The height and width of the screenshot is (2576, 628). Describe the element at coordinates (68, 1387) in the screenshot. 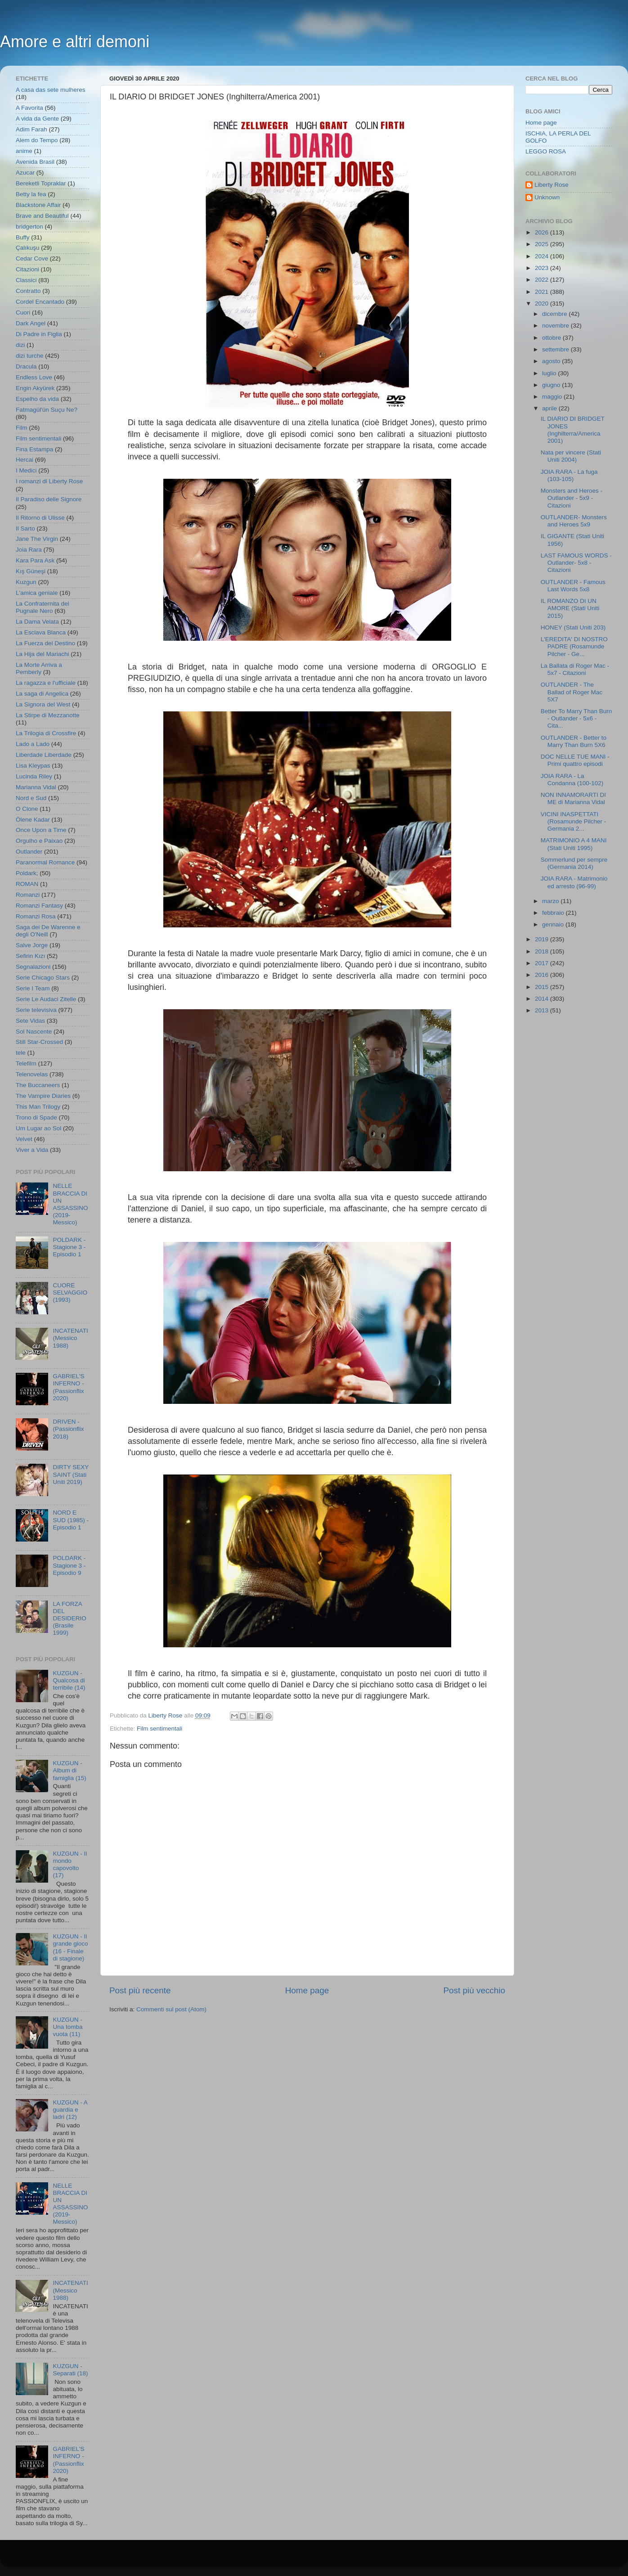

I see `GABRIEL'S INFERNO - (Passionflix 2020)` at that location.